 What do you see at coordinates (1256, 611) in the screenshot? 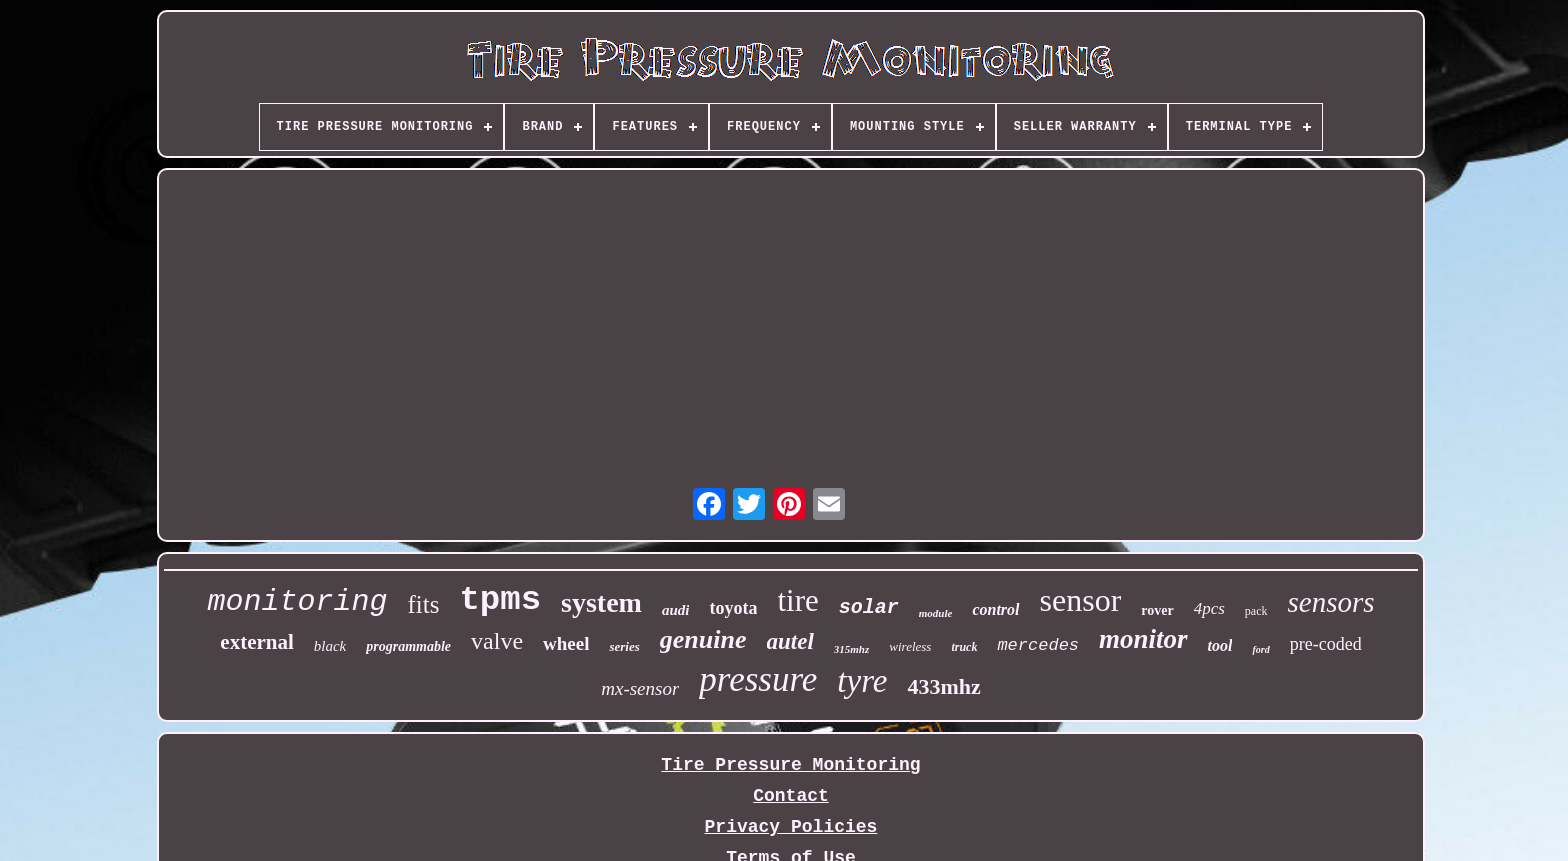
I see `pack` at bounding box center [1256, 611].